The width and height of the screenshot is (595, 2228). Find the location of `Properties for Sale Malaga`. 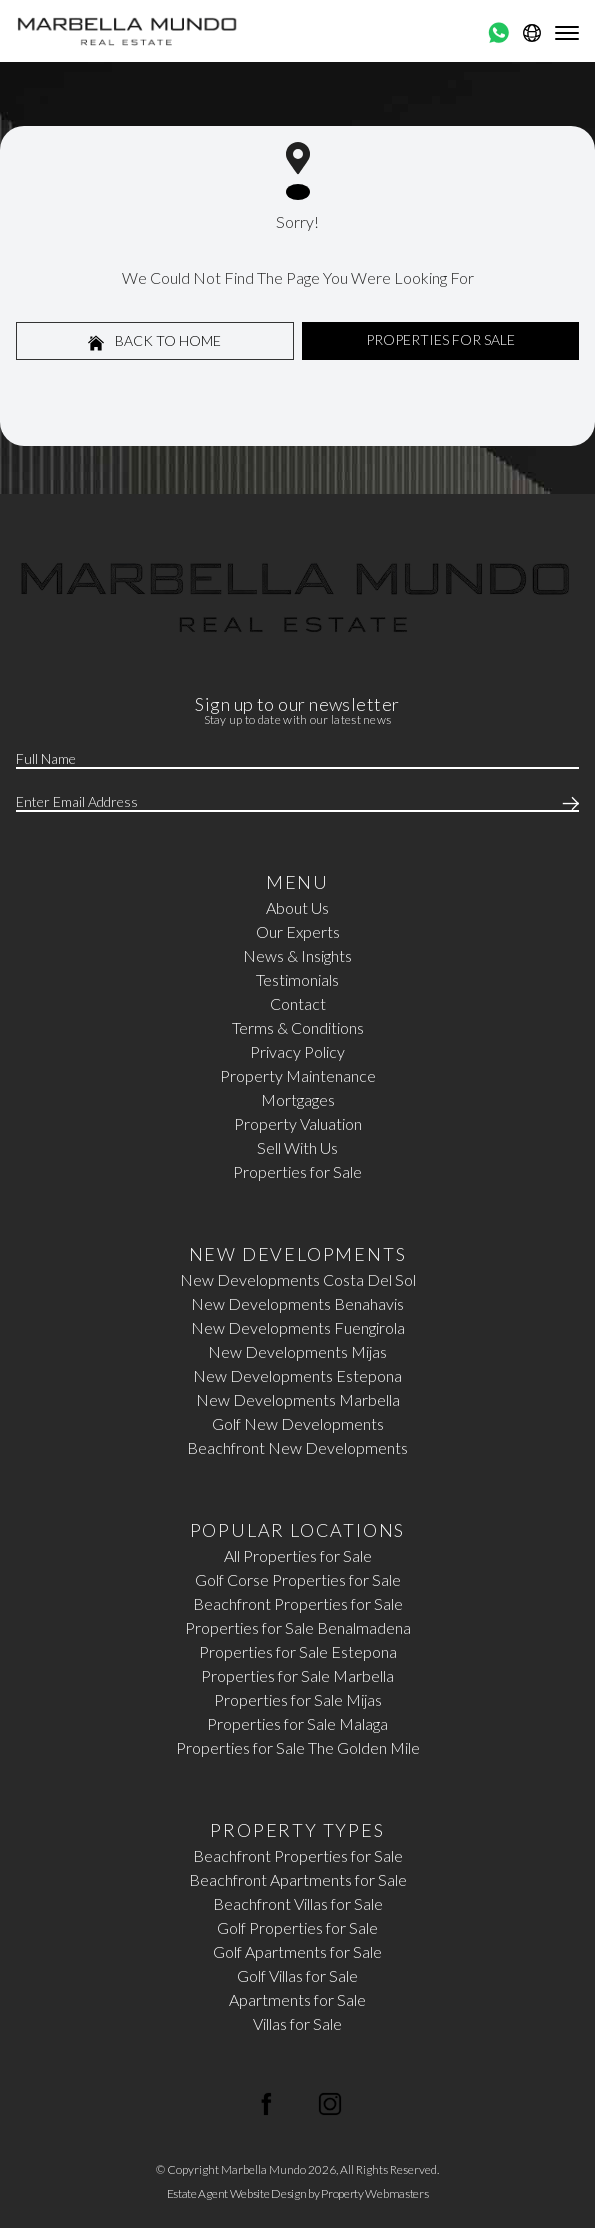

Properties for Sale Malaga is located at coordinates (297, 1723).